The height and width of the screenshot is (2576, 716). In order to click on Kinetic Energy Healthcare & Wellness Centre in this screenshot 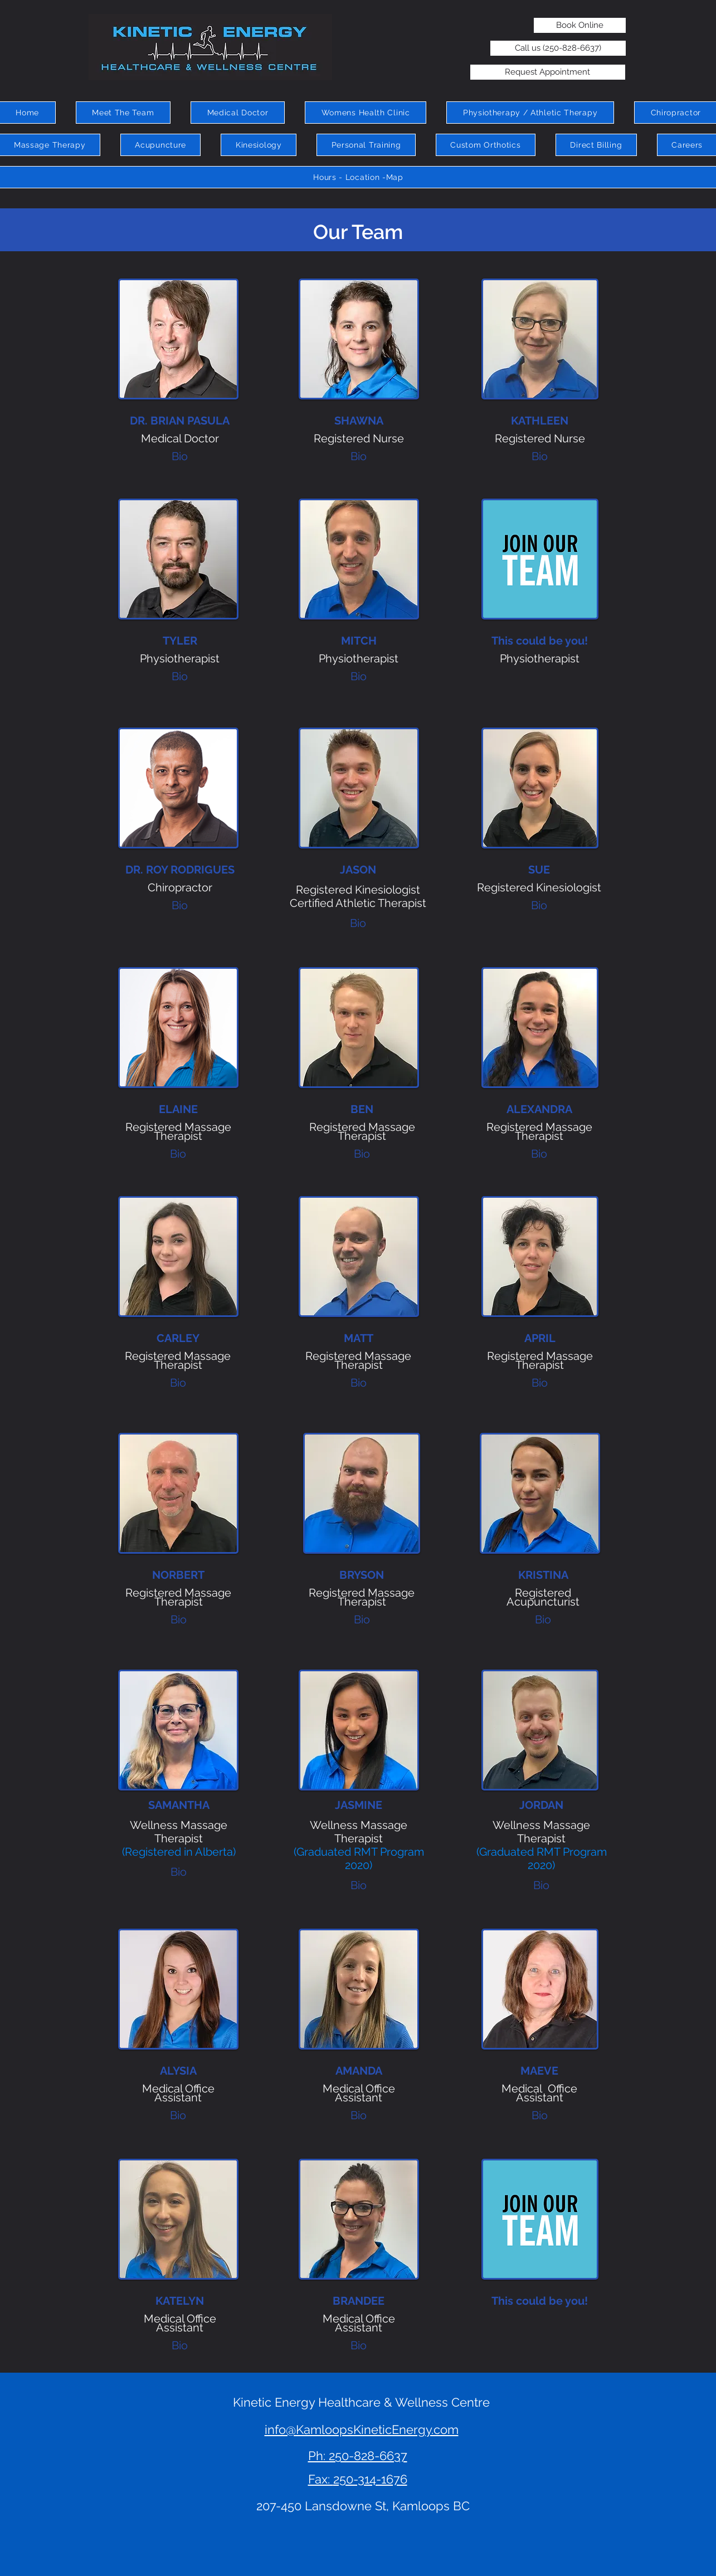, I will do `click(361, 2402)`.